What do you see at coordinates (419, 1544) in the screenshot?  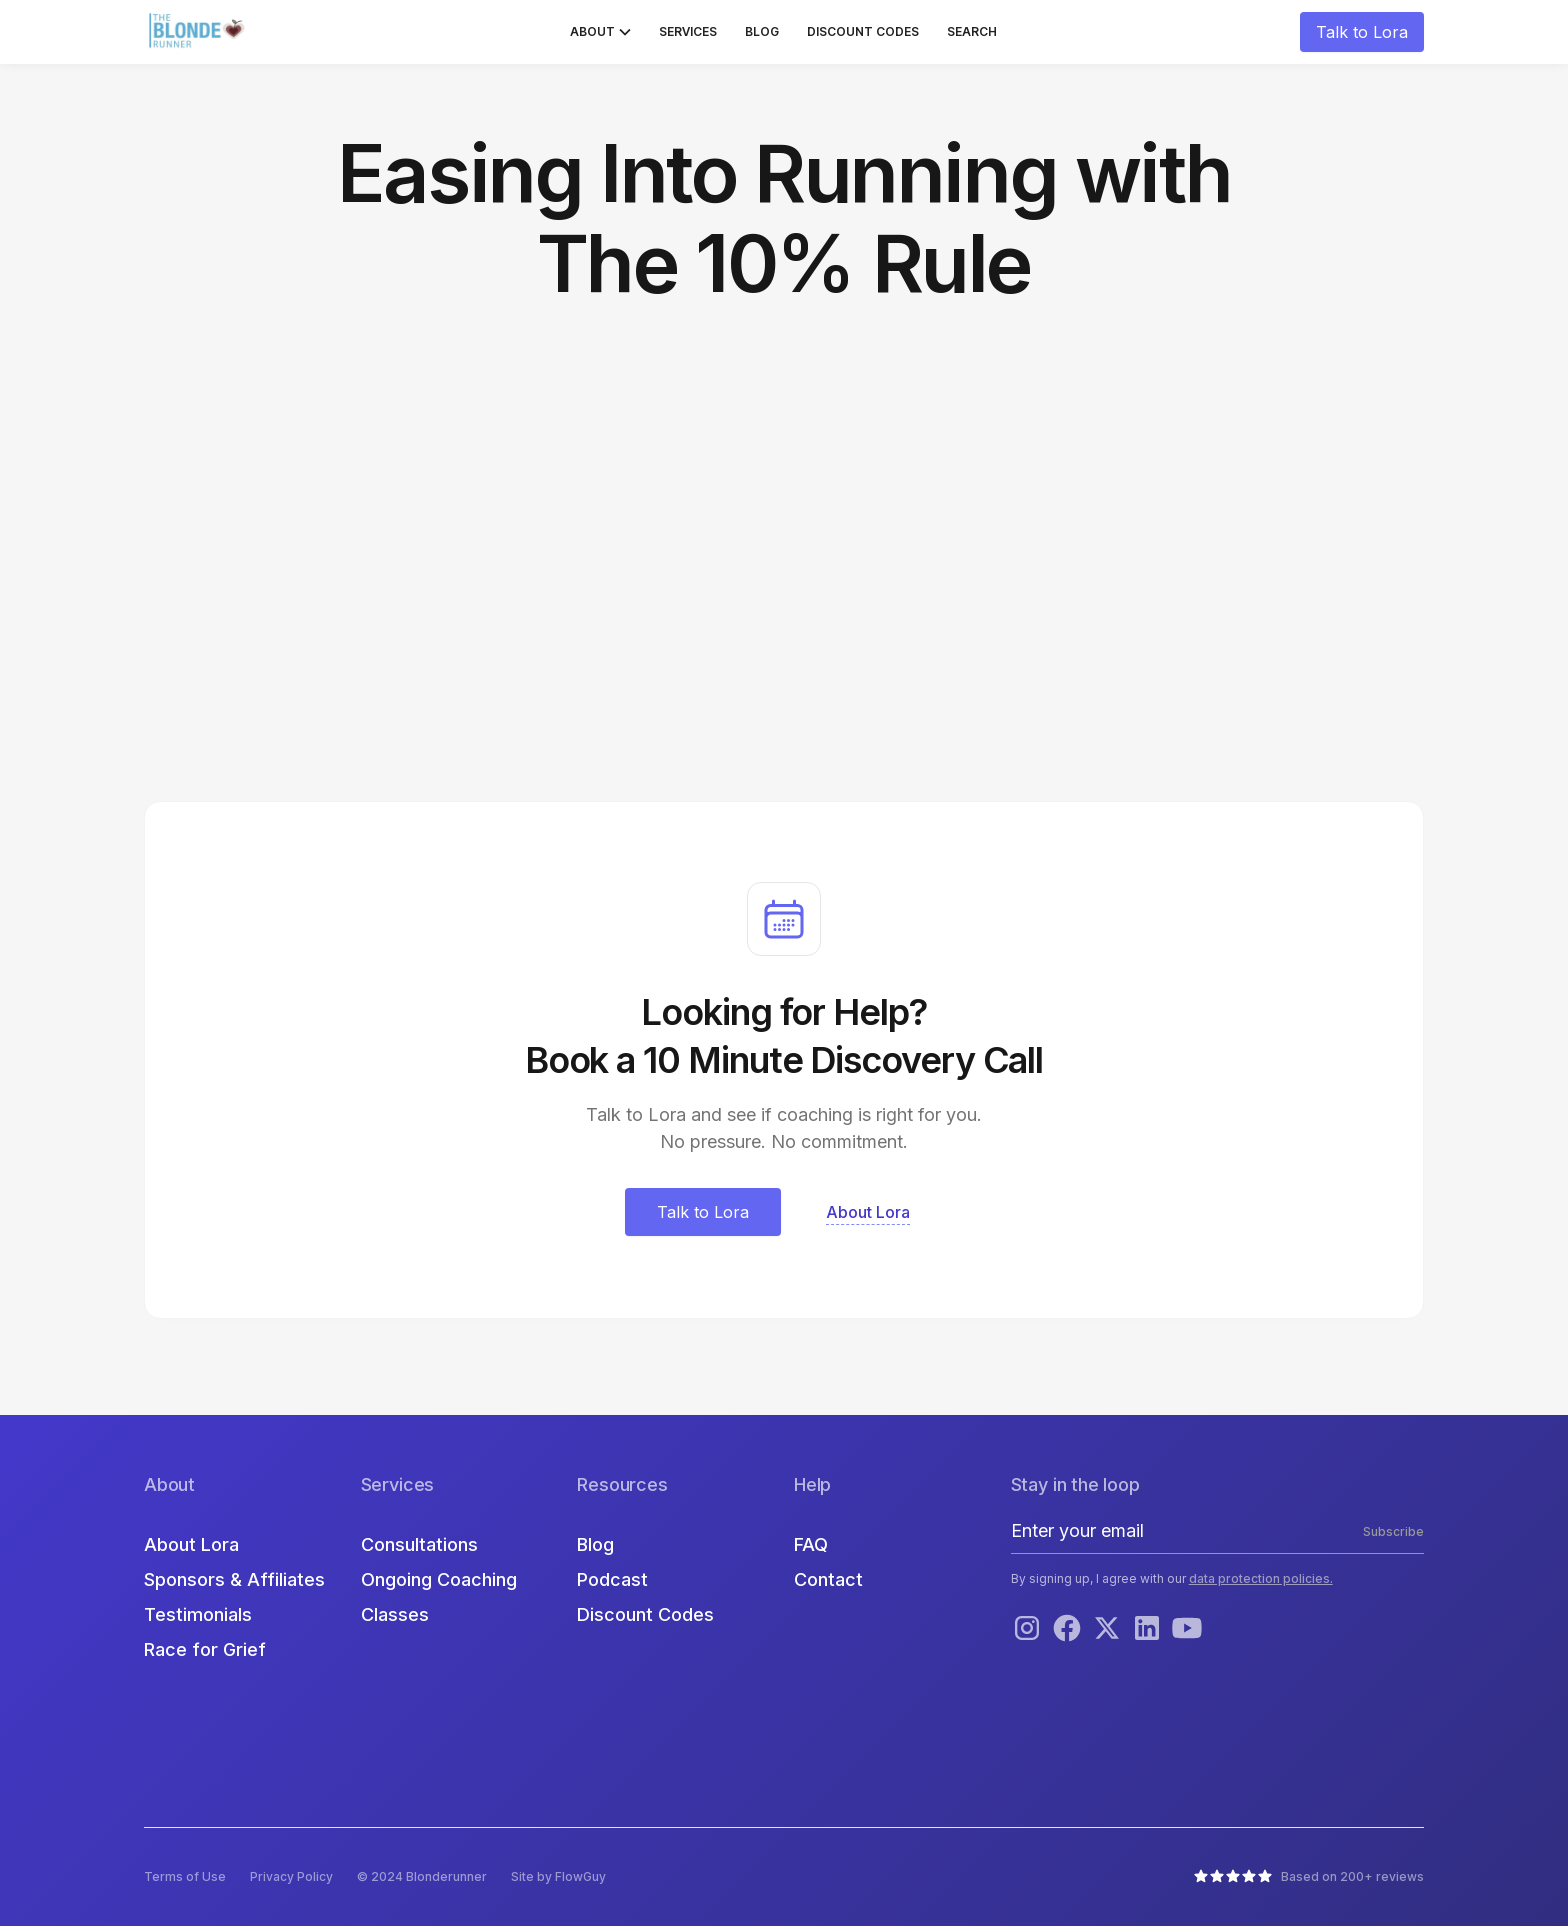 I see `Consultations` at bounding box center [419, 1544].